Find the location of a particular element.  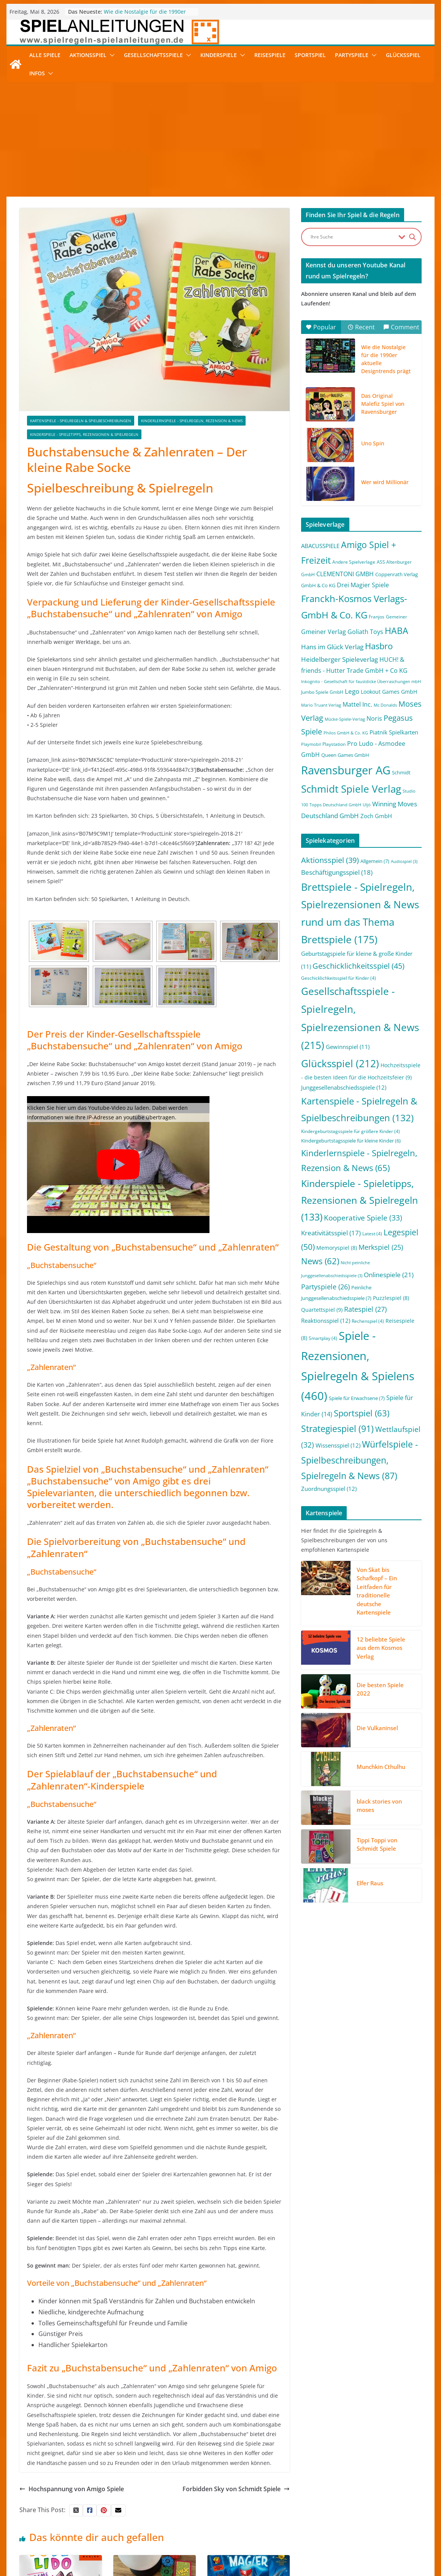

Wer wird Millionär is located at coordinates (385, 482).